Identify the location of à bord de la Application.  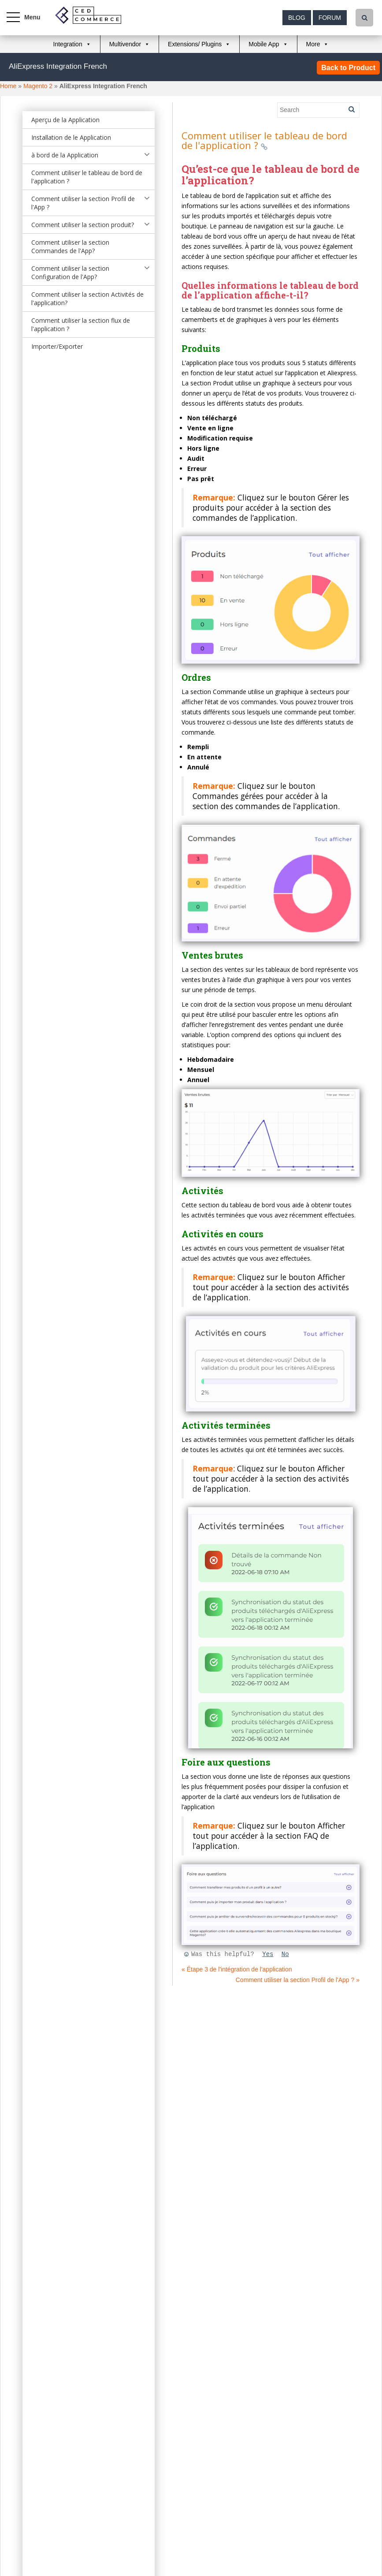
(64, 155).